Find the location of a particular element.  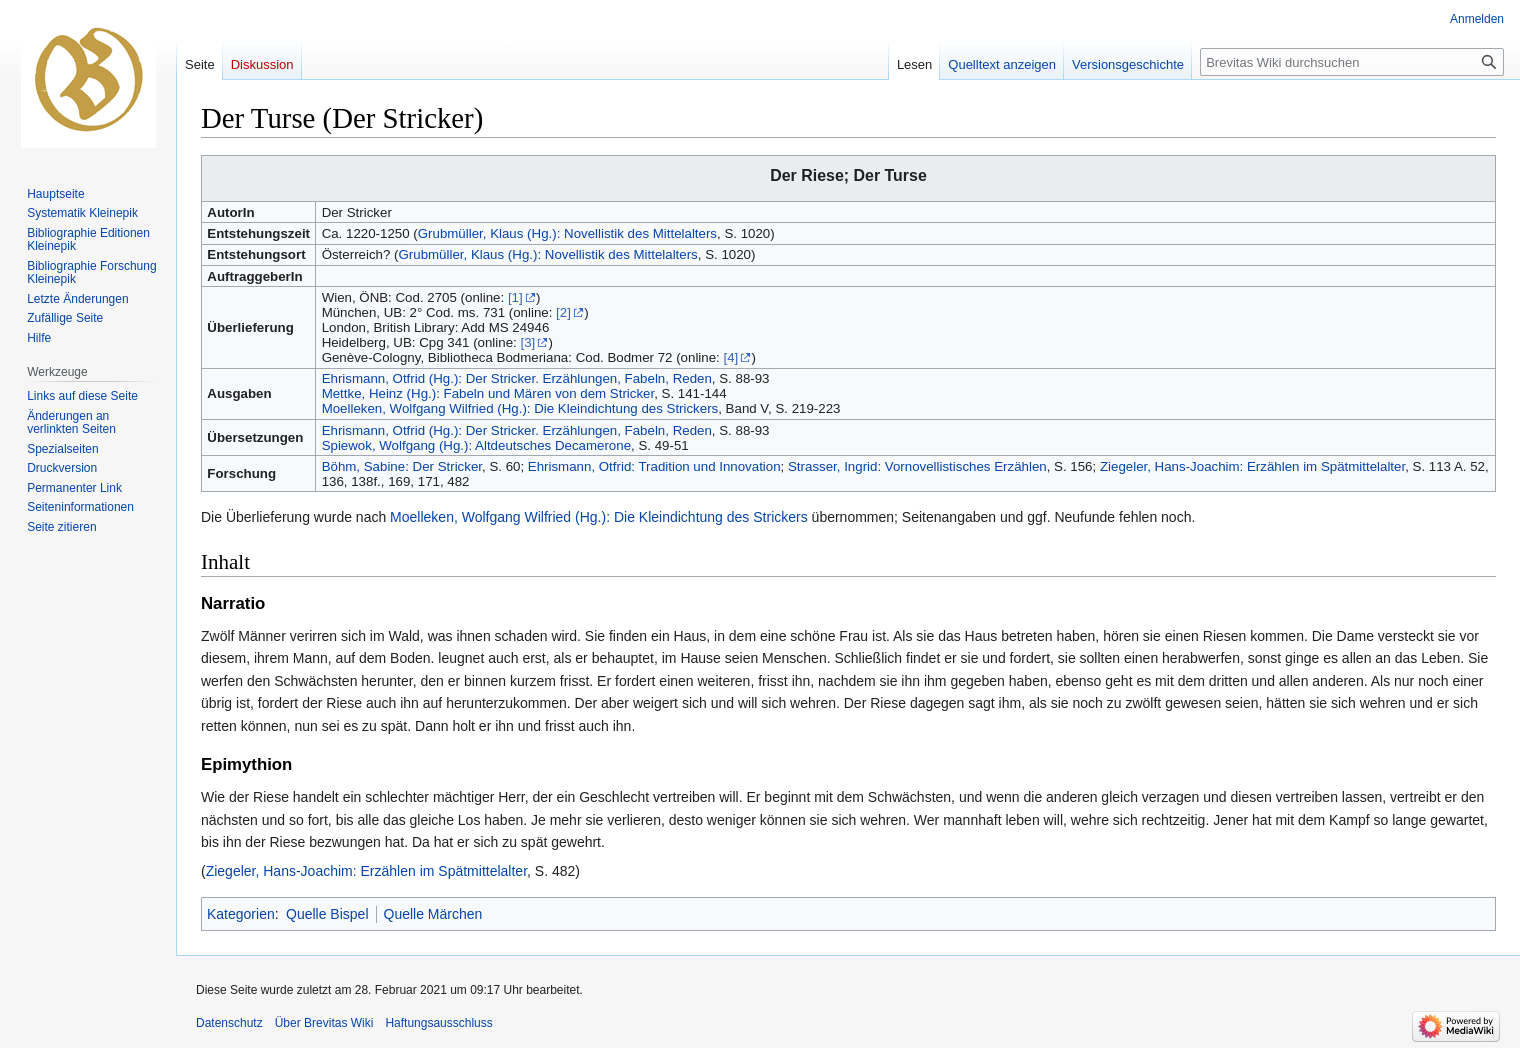

Ehrismann, Otfrid: Tradition und Innovation is located at coordinates (654, 466).